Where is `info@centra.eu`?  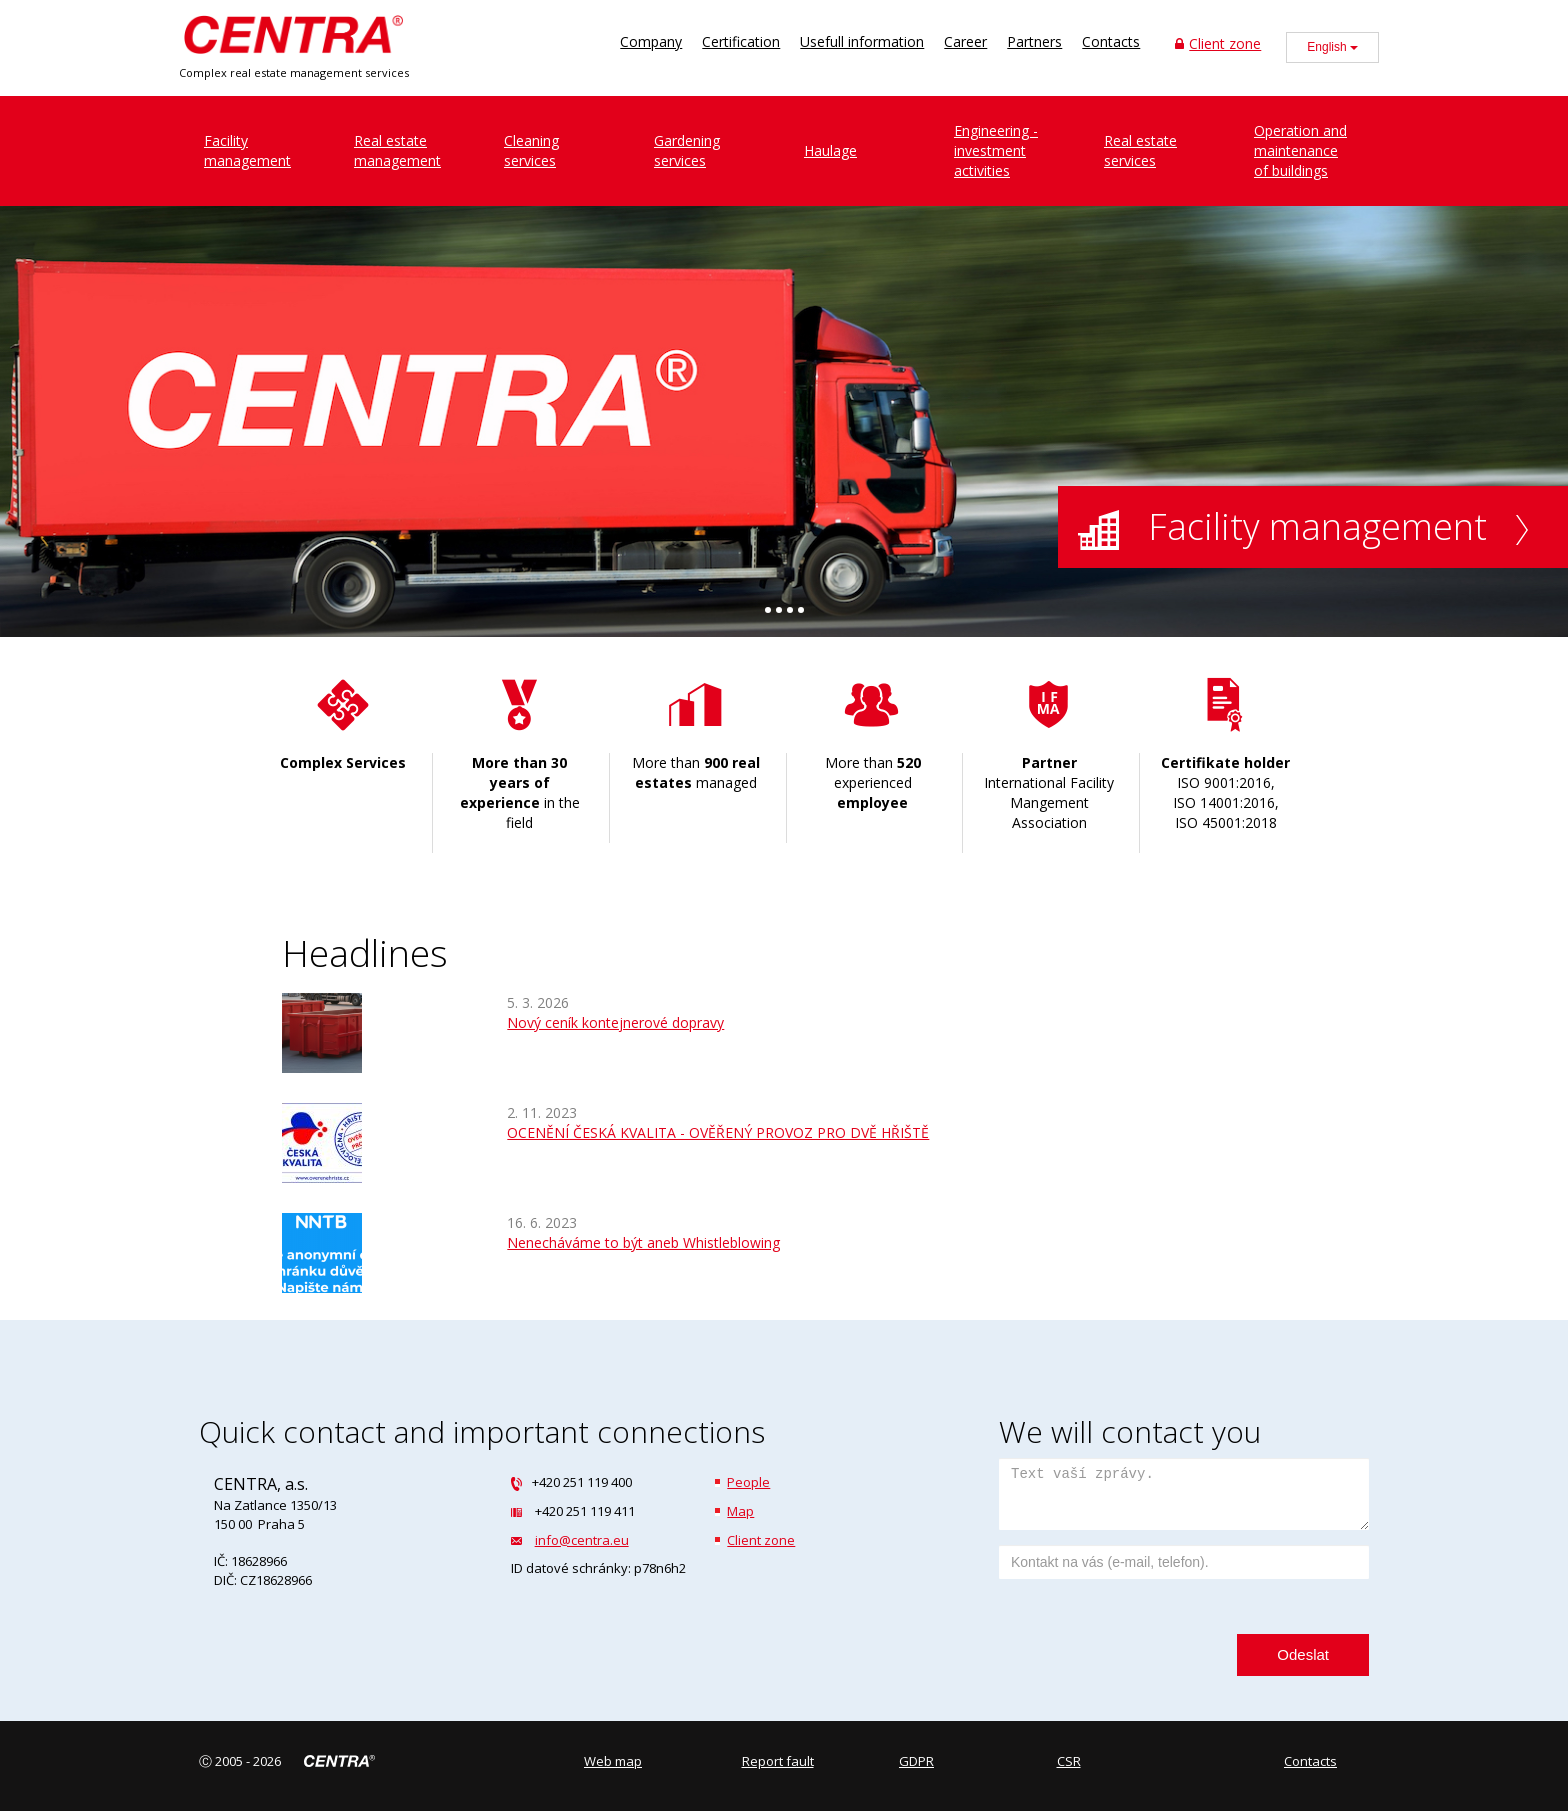
info@centra.eu is located at coordinates (582, 1540).